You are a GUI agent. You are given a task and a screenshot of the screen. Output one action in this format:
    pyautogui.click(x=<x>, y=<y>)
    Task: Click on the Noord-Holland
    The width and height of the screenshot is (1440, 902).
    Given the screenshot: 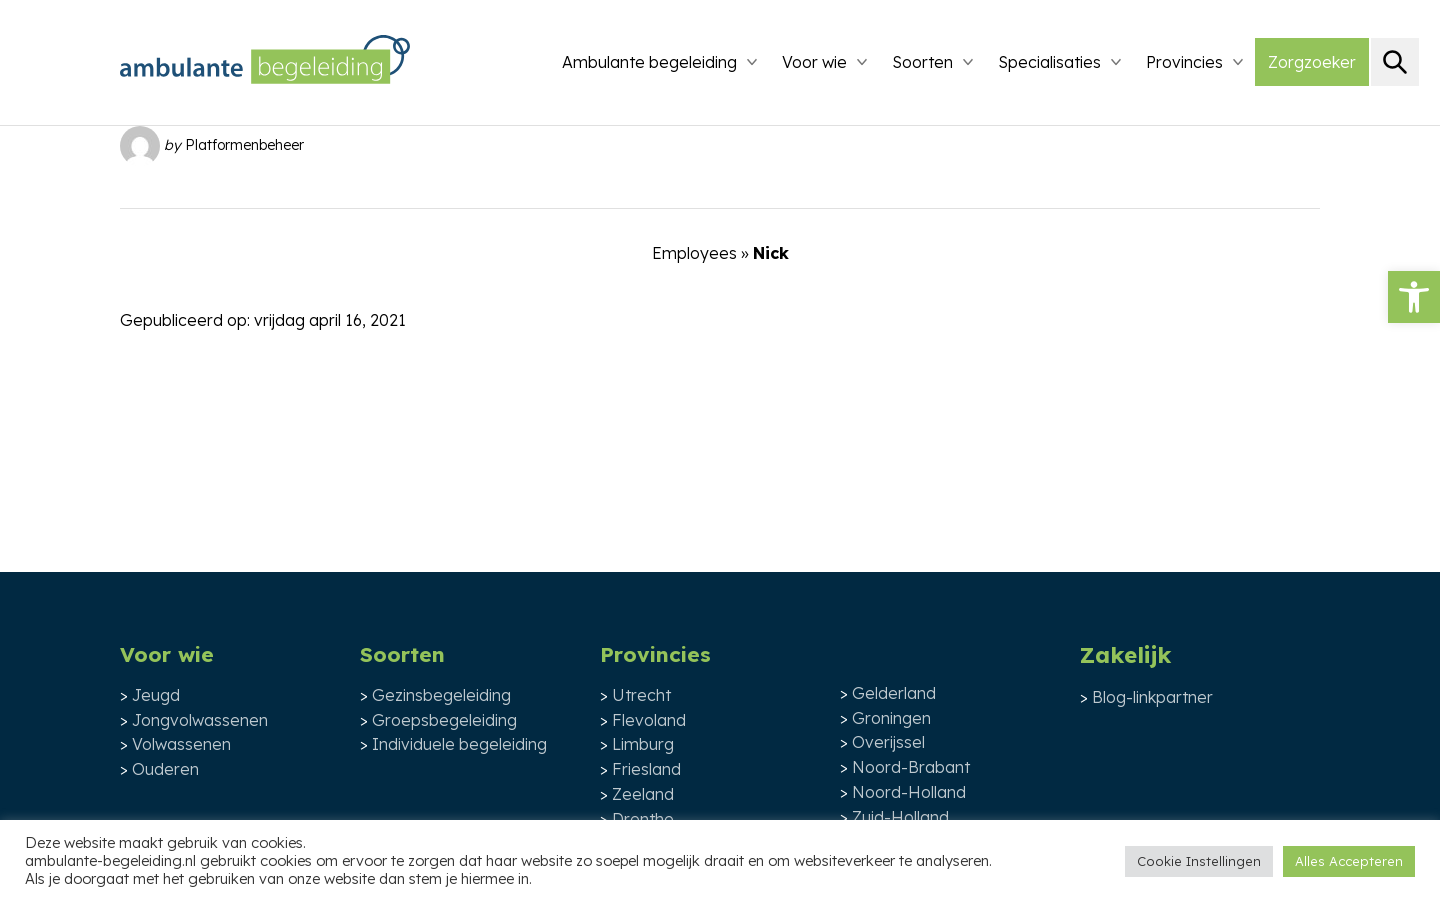 What is the action you would take?
    pyautogui.click(x=909, y=792)
    